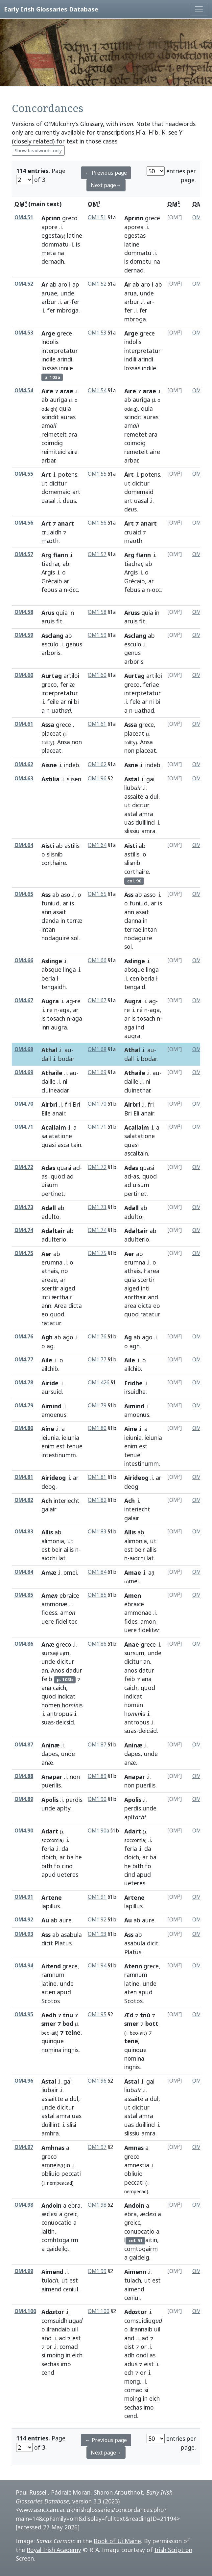  I want to click on OM4.53, so click(23, 332).